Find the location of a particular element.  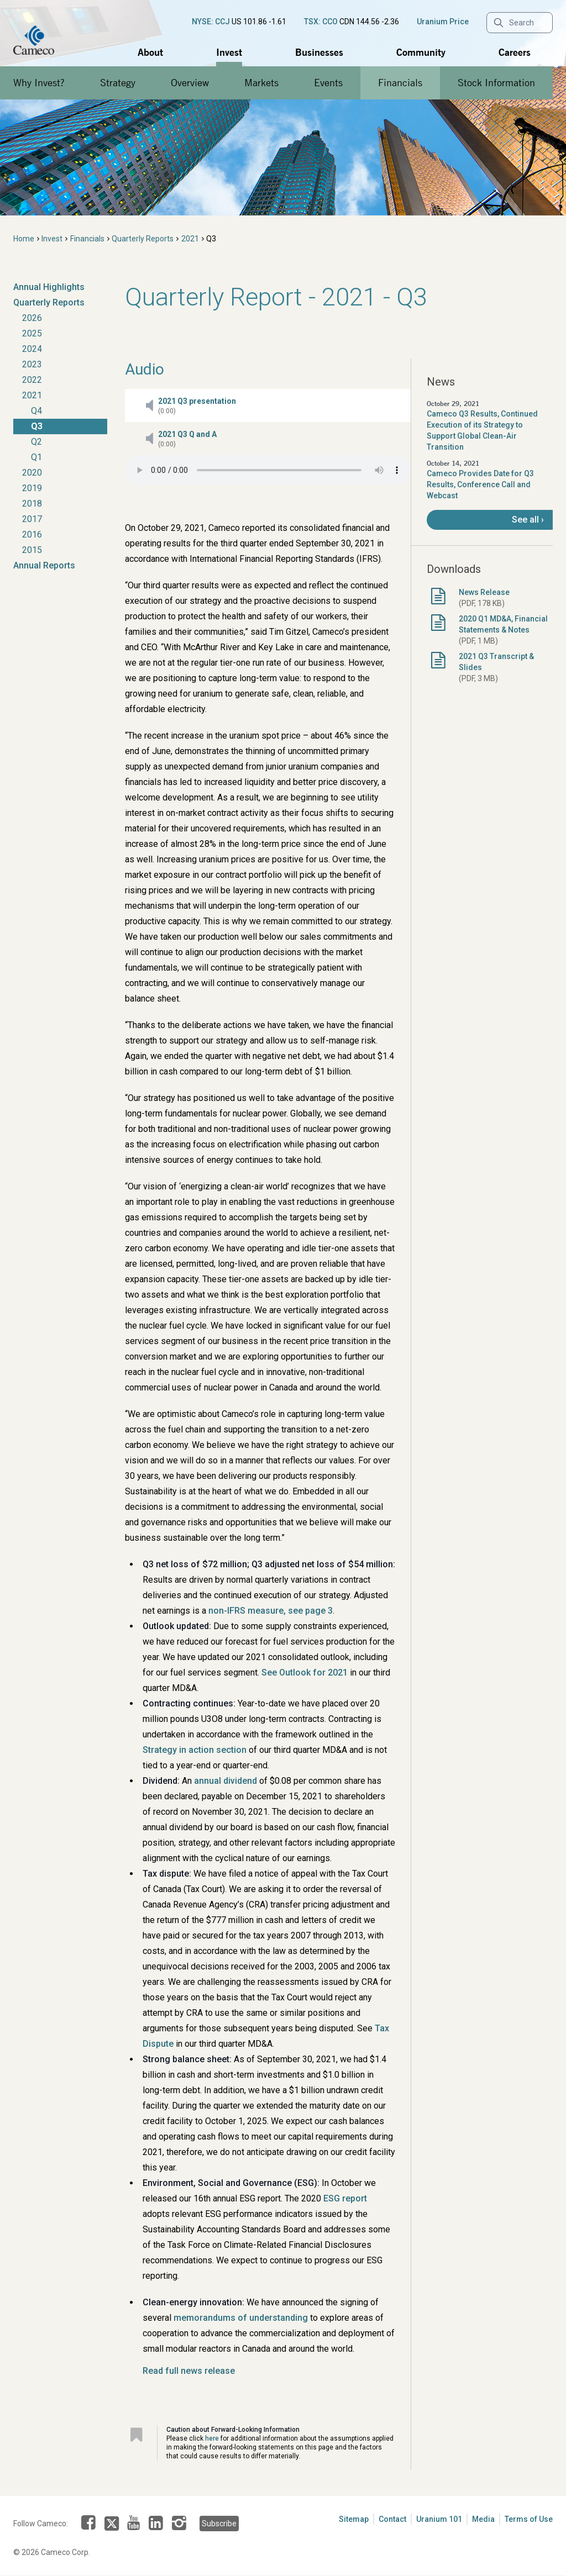

Terms of Use is located at coordinates (529, 2519).